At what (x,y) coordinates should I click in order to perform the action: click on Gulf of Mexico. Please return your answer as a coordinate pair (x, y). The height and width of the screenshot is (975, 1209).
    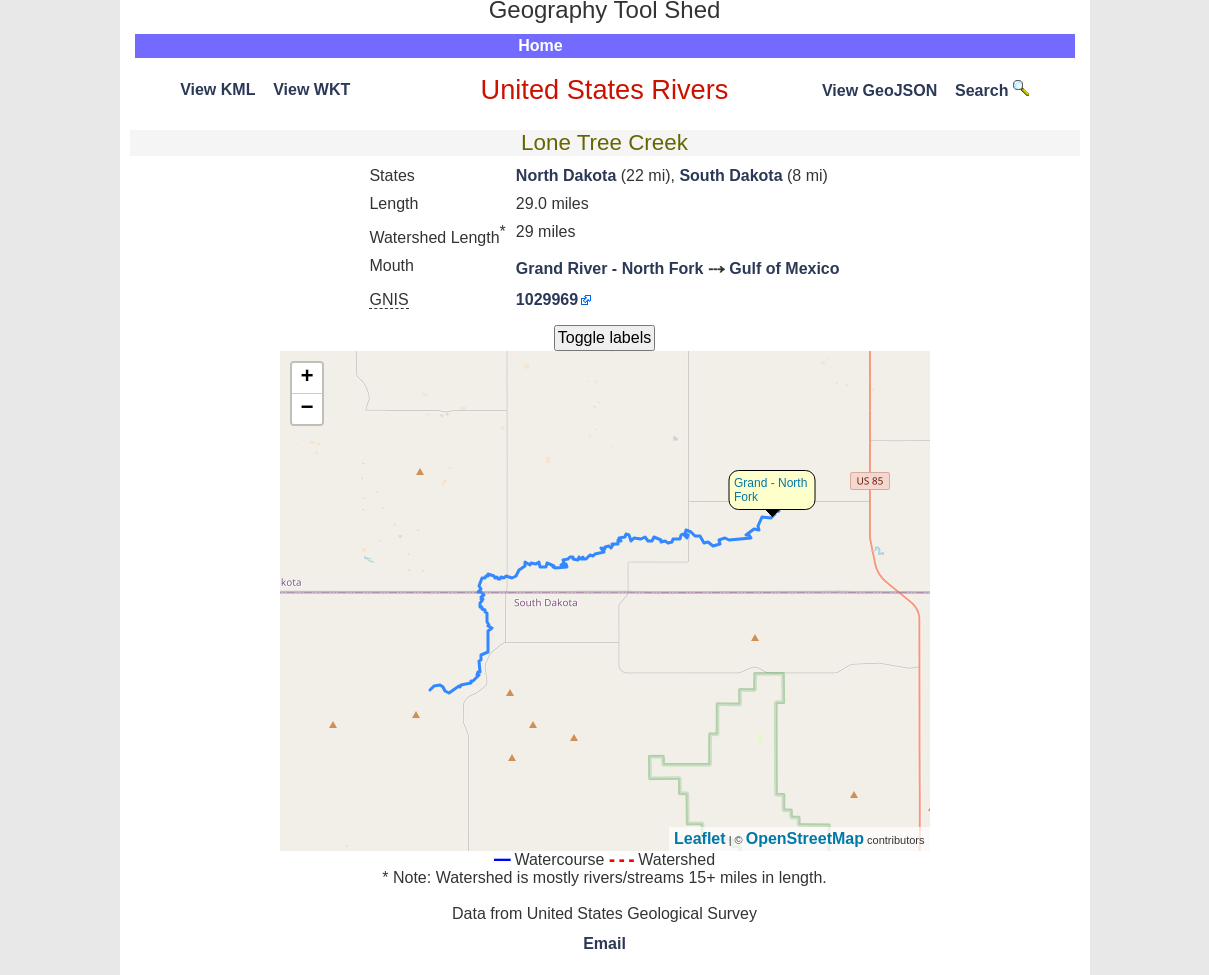
    Looking at the image, I should click on (784, 268).